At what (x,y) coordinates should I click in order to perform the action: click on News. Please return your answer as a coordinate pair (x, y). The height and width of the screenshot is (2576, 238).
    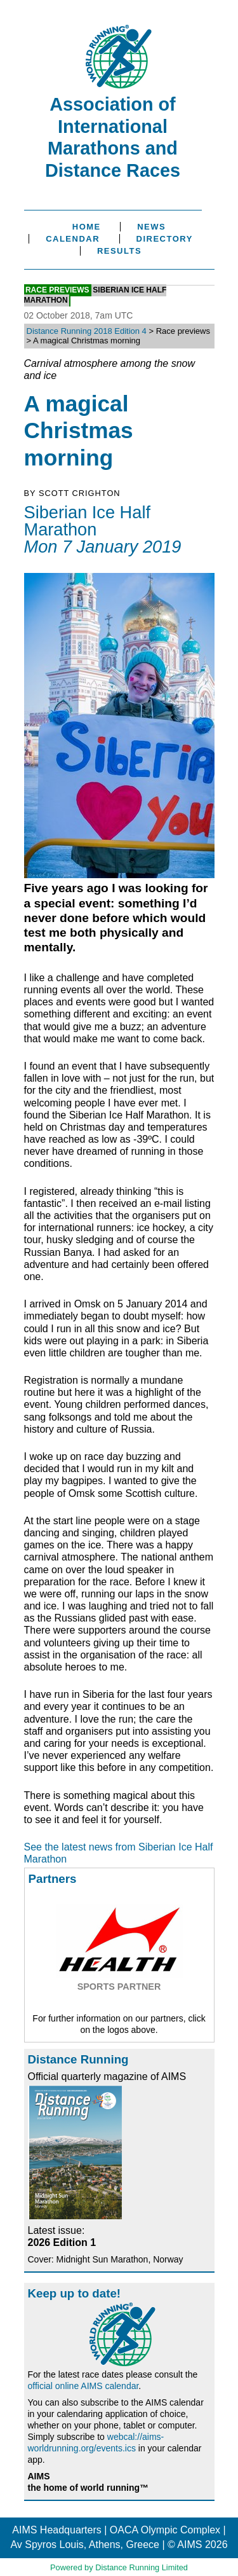
    Looking at the image, I should click on (151, 226).